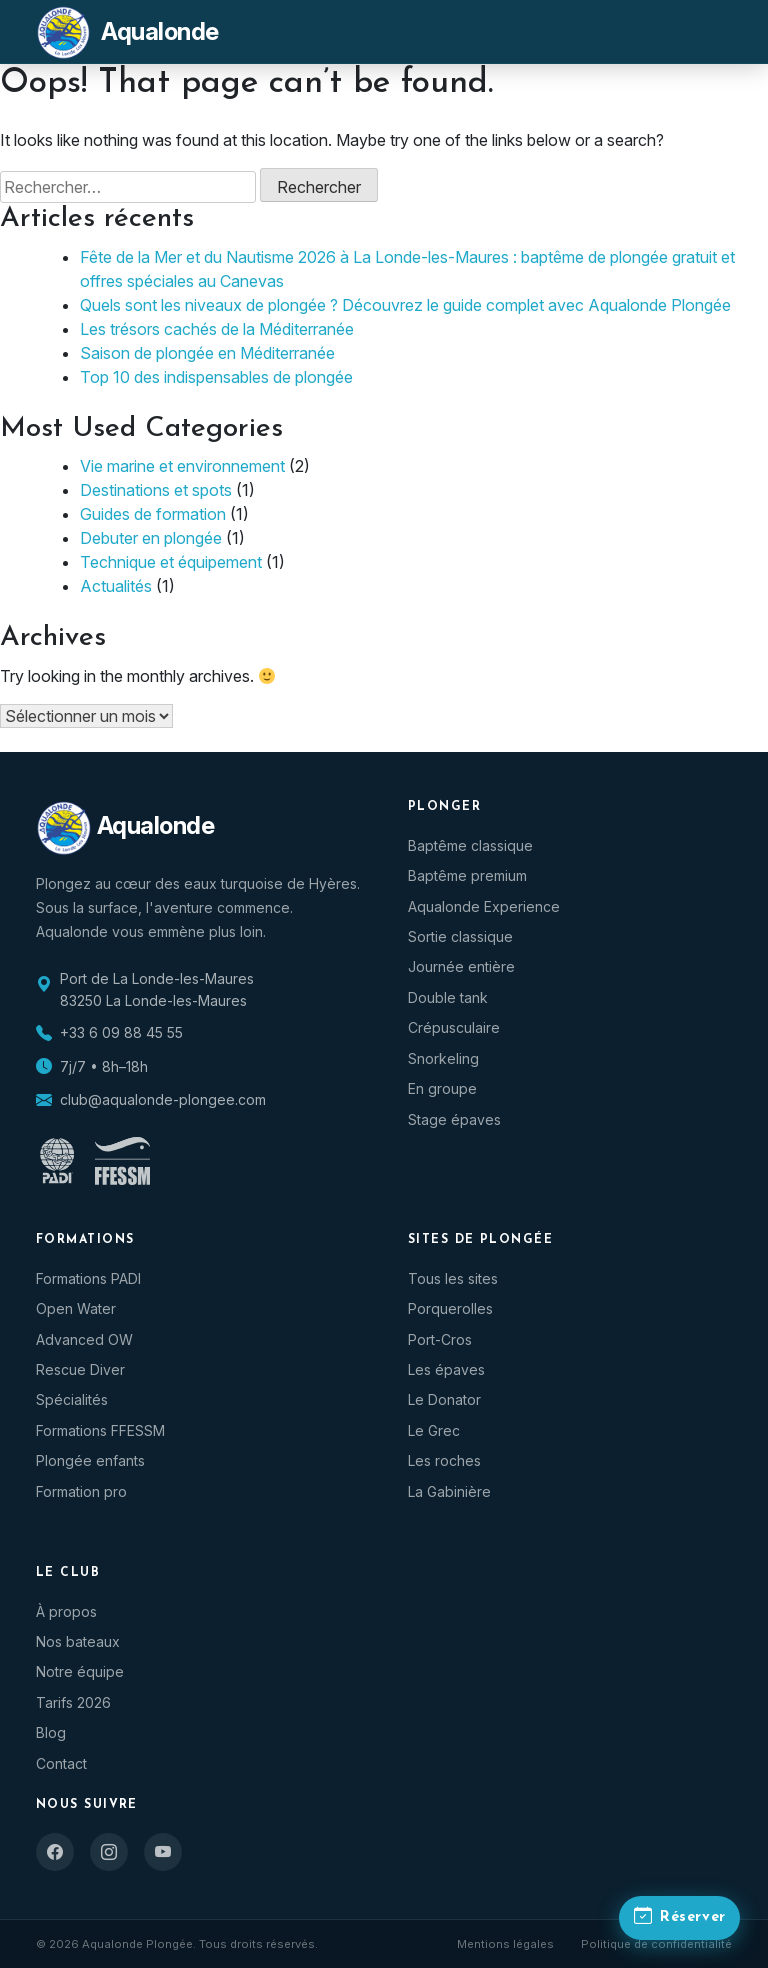 This screenshot has width=768, height=1968. What do you see at coordinates (460, 936) in the screenshot?
I see `Sortie classique` at bounding box center [460, 936].